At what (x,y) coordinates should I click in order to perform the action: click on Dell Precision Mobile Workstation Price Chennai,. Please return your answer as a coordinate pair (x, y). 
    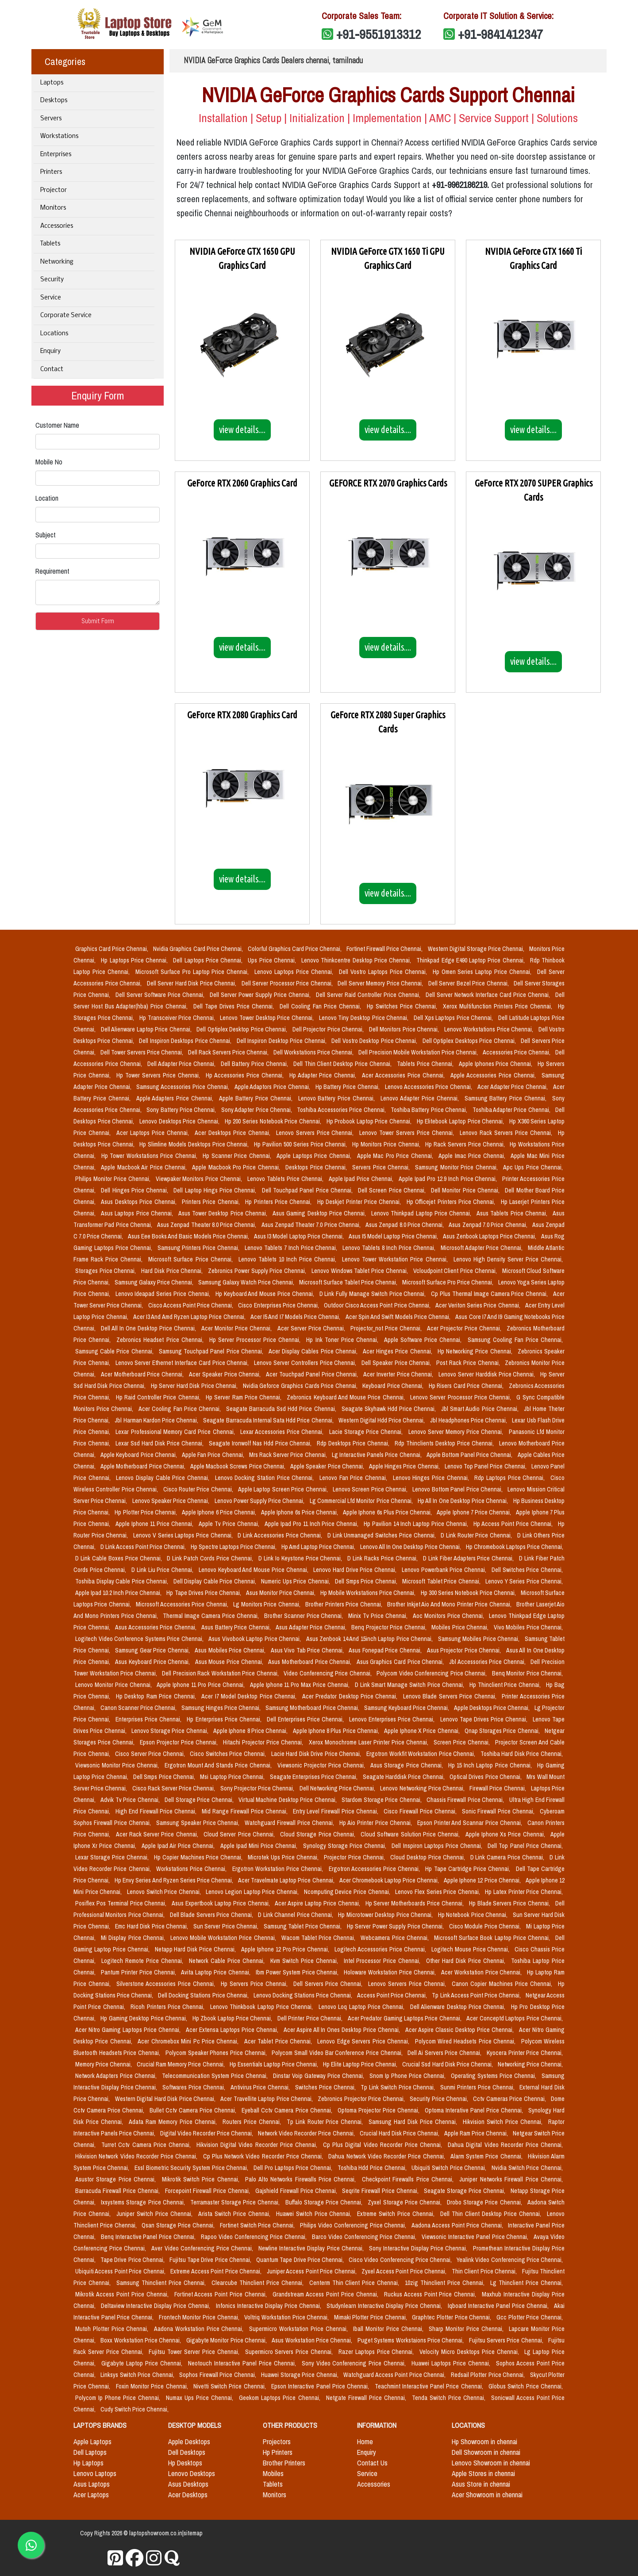
    Looking at the image, I should click on (418, 1052).